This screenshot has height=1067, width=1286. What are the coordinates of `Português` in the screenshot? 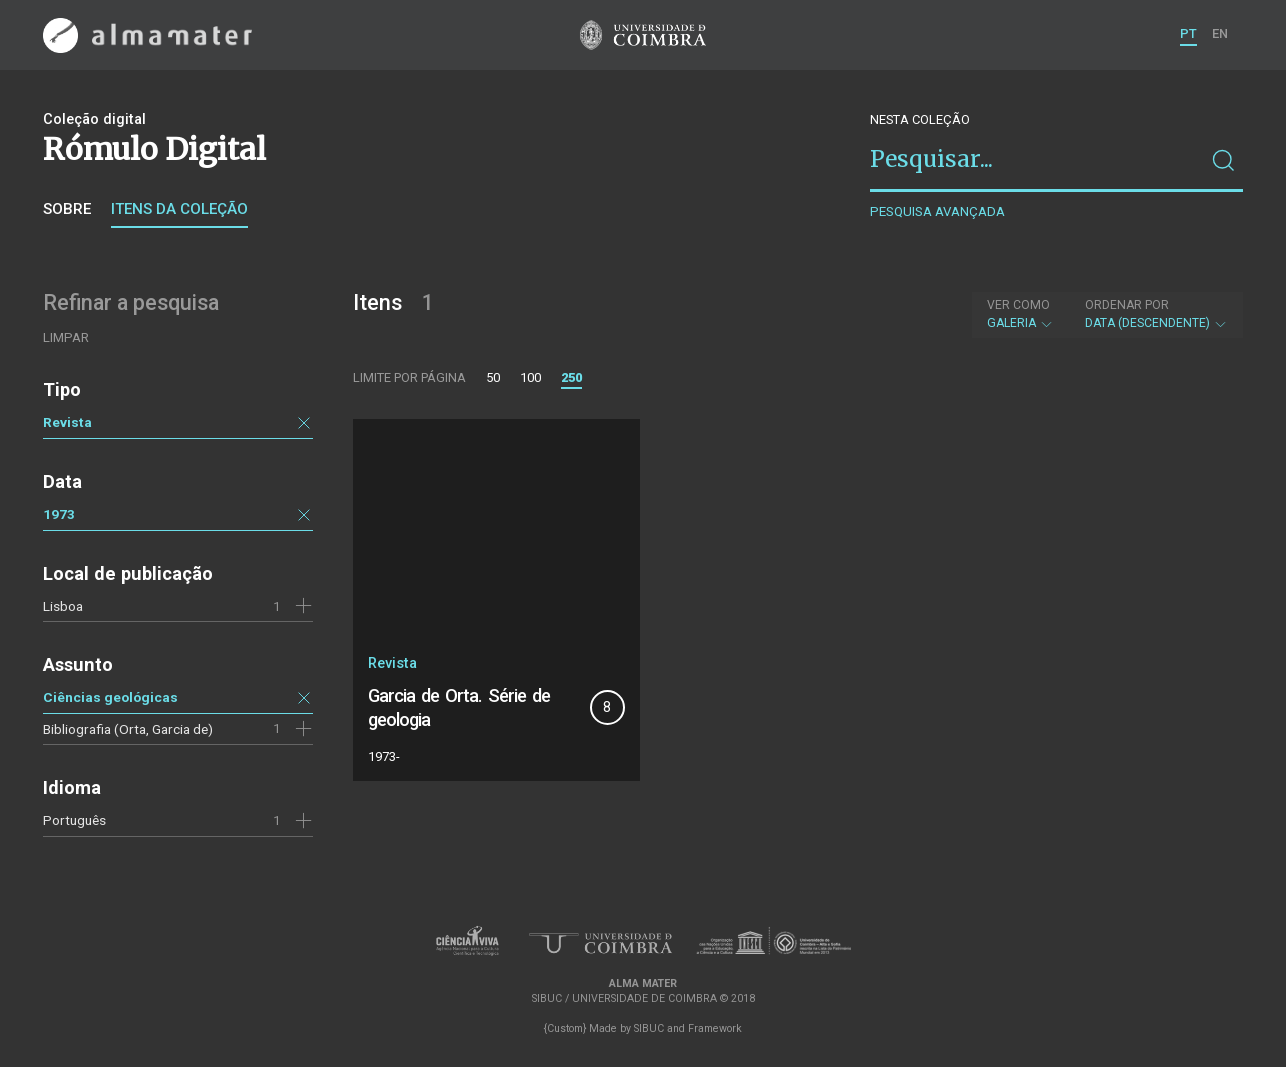 It's located at (74, 820).